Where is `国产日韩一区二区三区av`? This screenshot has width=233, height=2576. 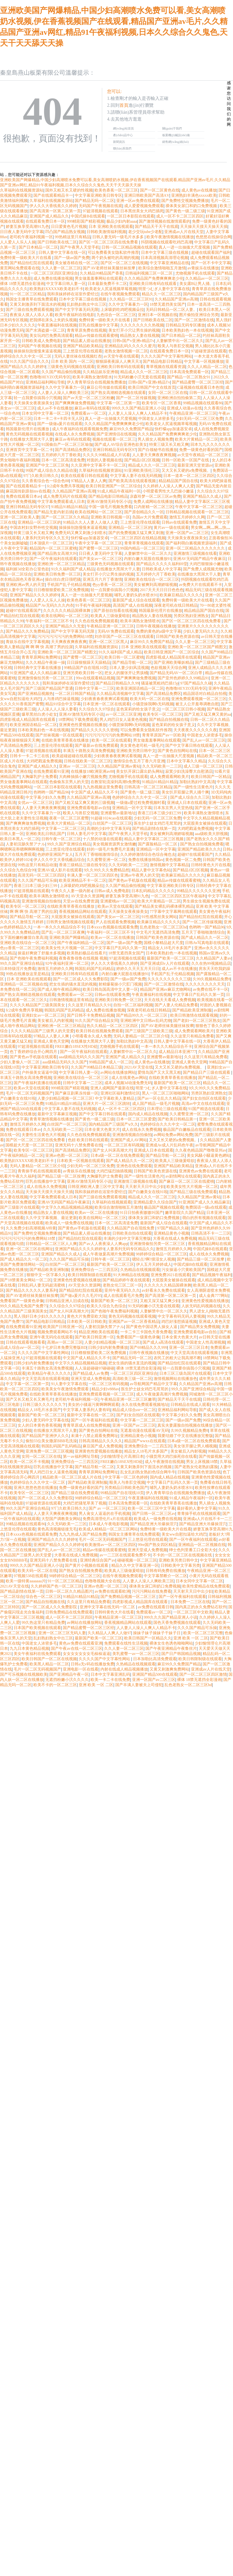
国产日韩一区二区三区av is located at coordinates (153, 1513).